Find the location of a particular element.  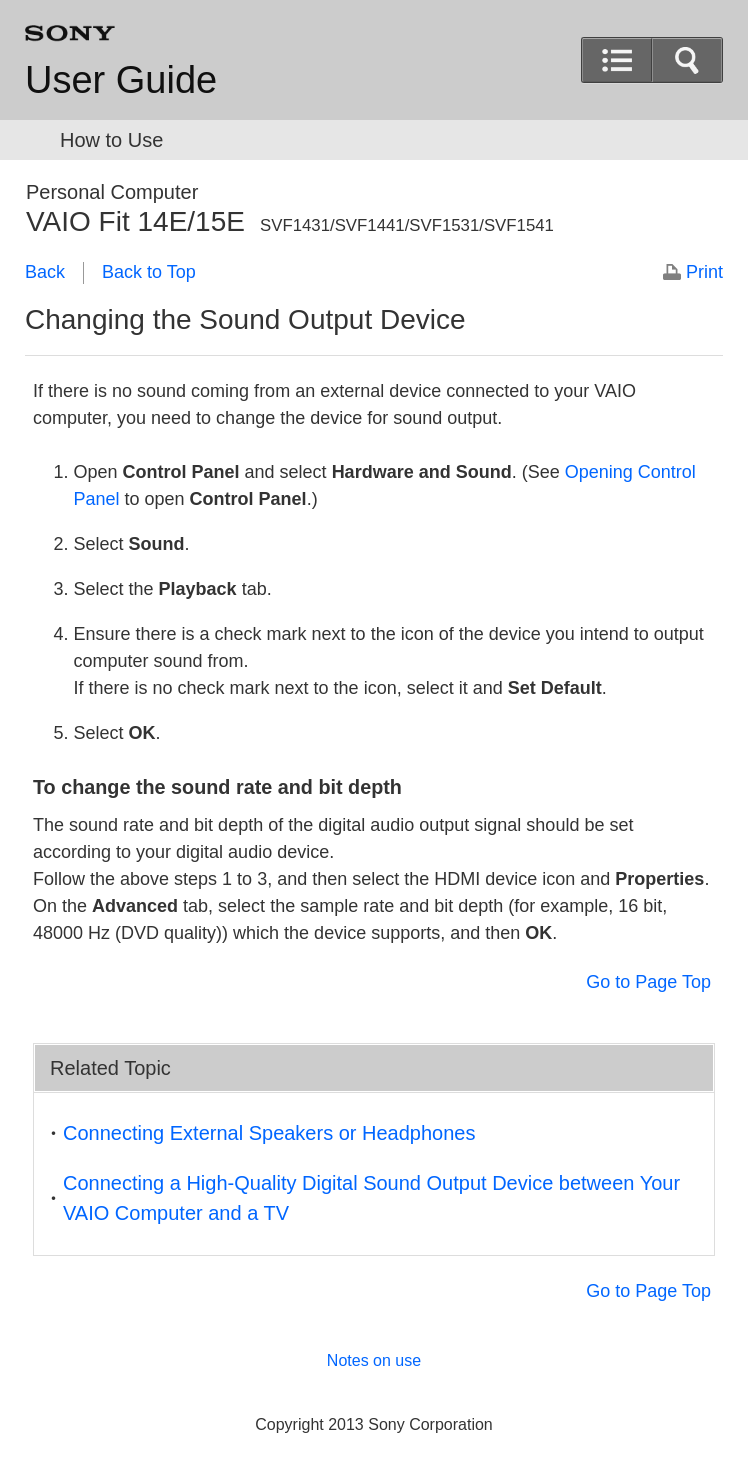

Back to Top is located at coordinates (149, 272).